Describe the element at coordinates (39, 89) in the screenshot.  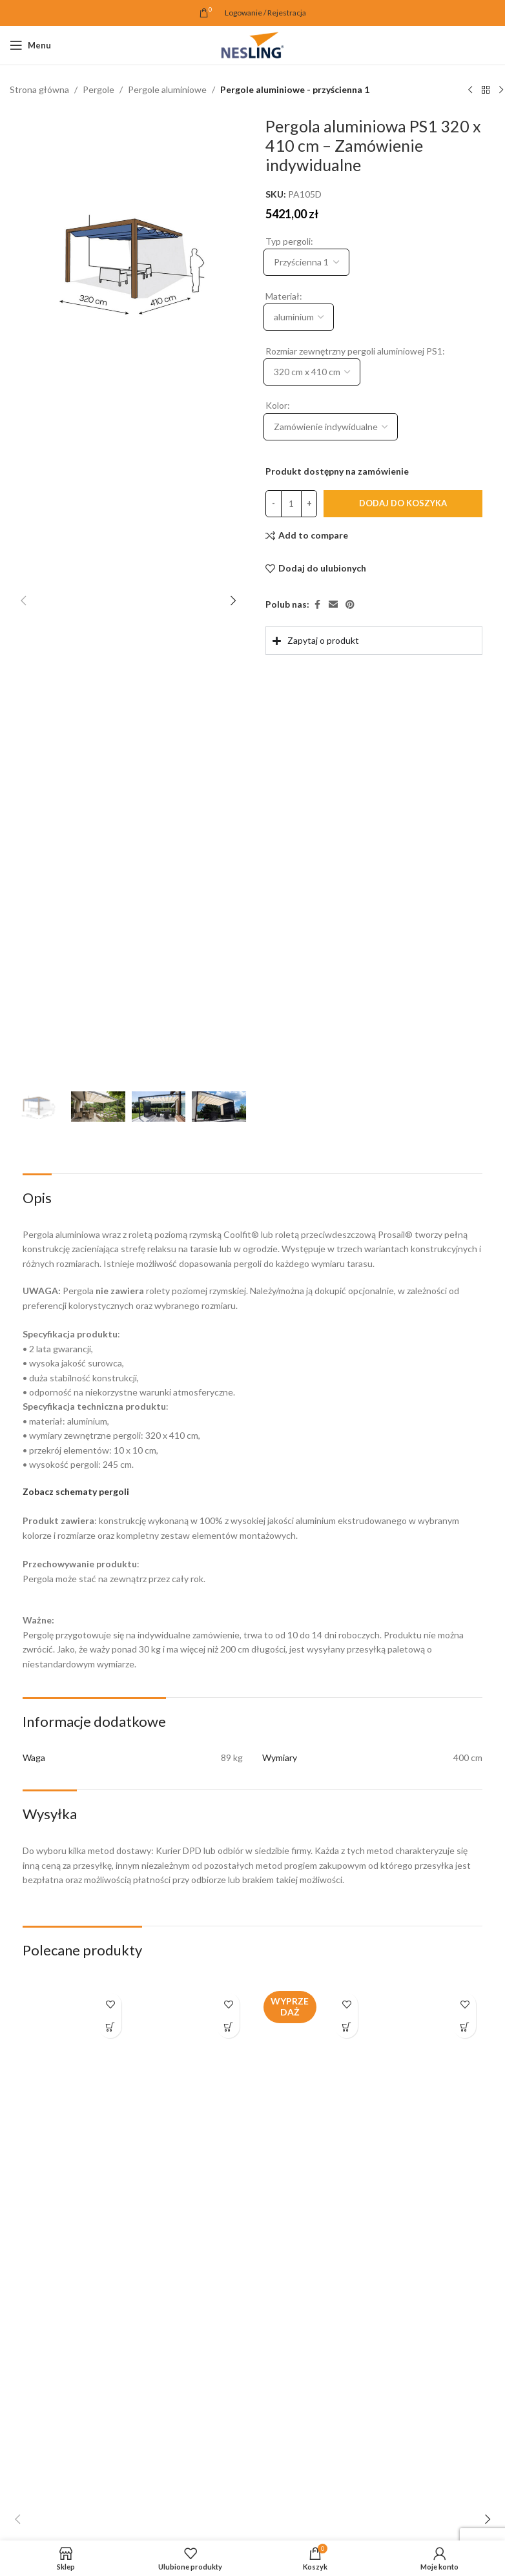
I see `Strona główna` at that location.